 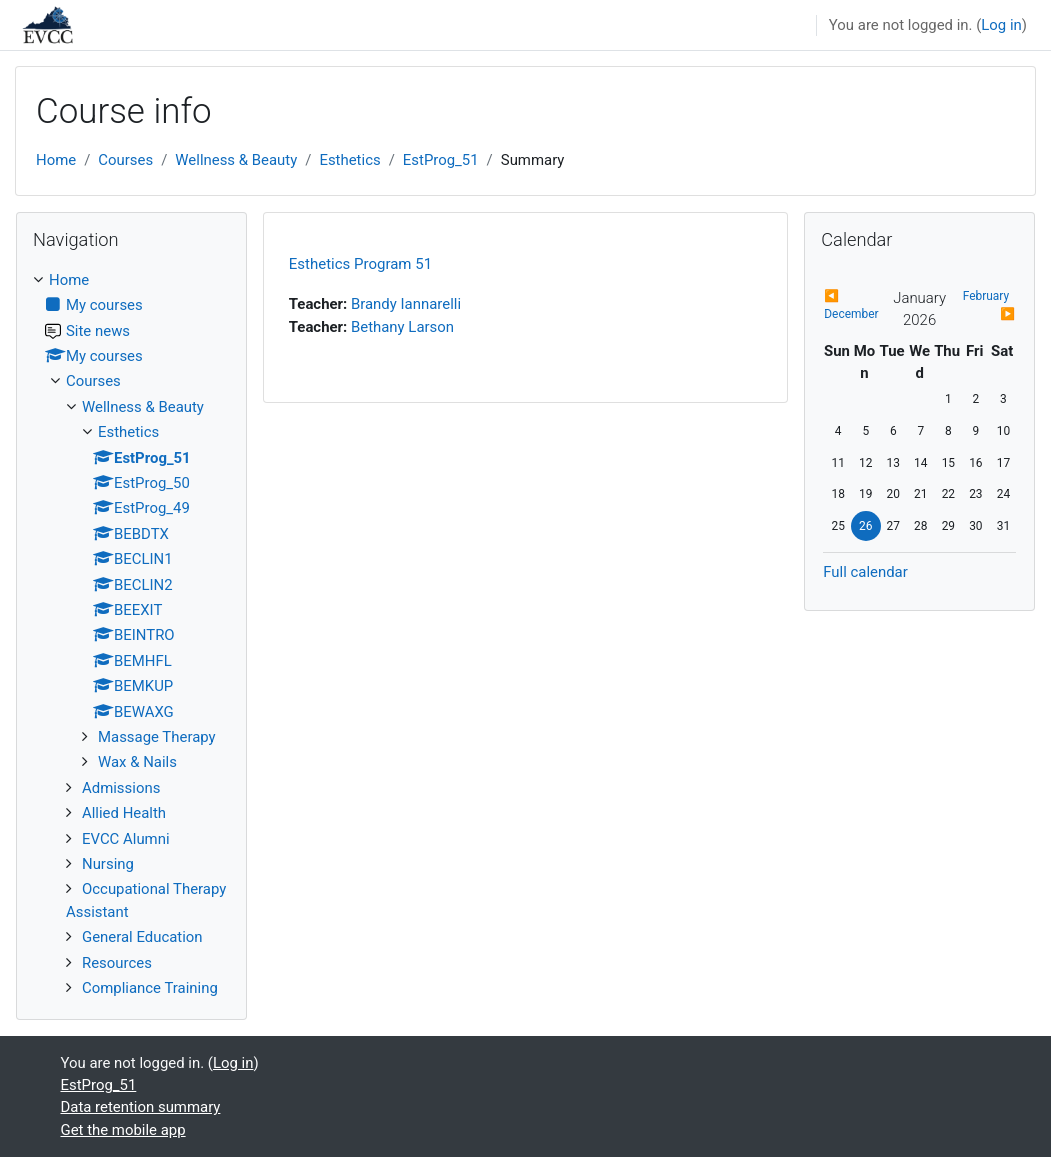 What do you see at coordinates (157, 737) in the screenshot?
I see `Massage Therapy` at bounding box center [157, 737].